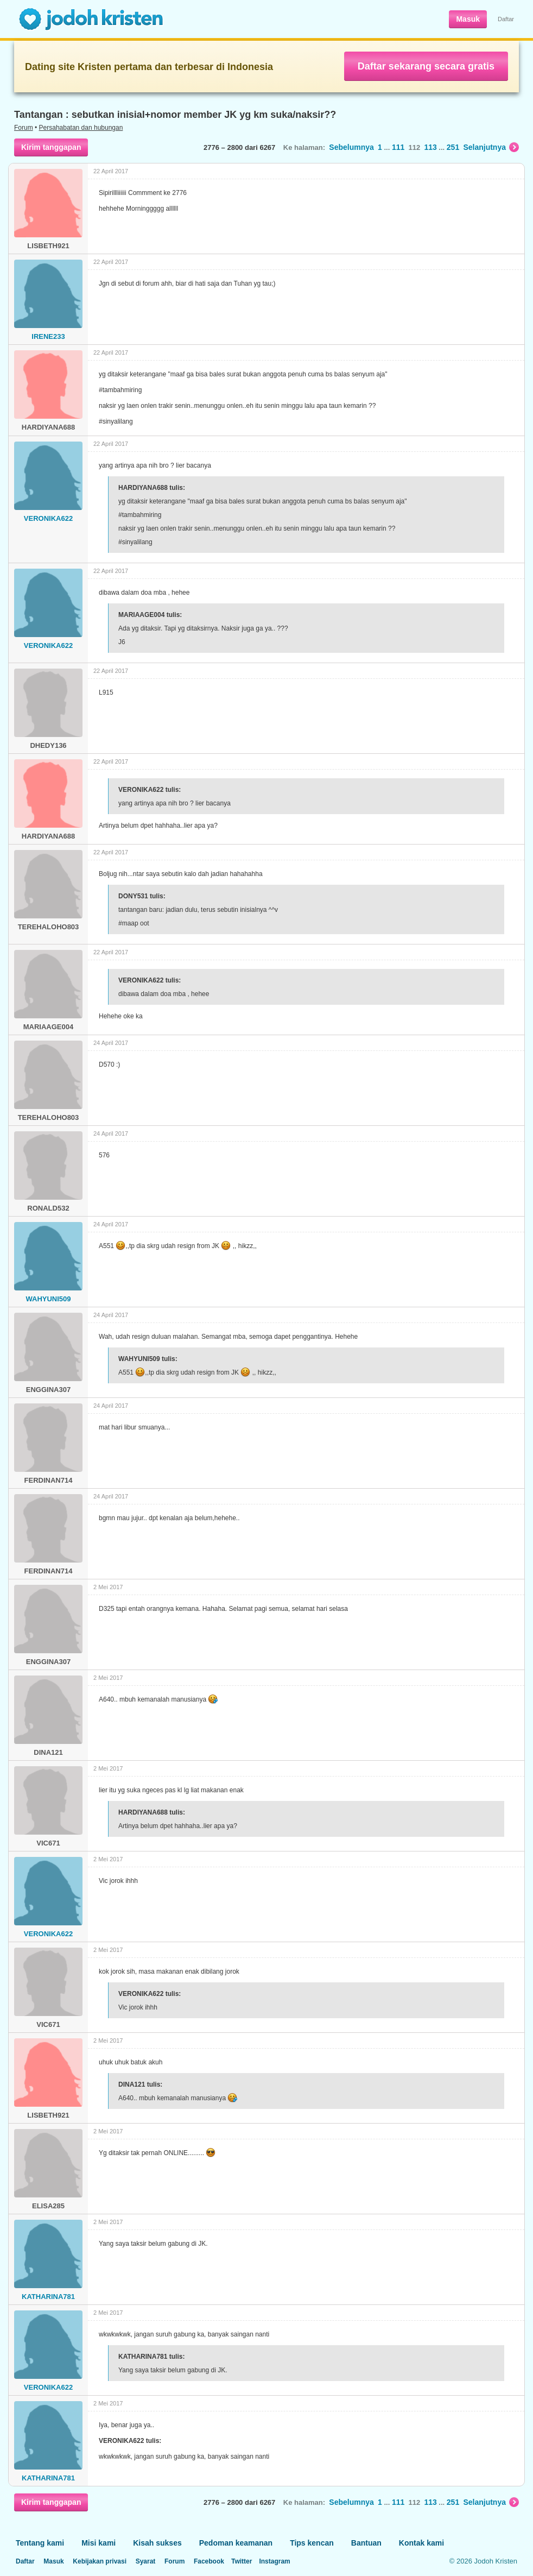 This screenshot has height=2576, width=533. I want to click on Kebijakan privasi, so click(99, 2561).